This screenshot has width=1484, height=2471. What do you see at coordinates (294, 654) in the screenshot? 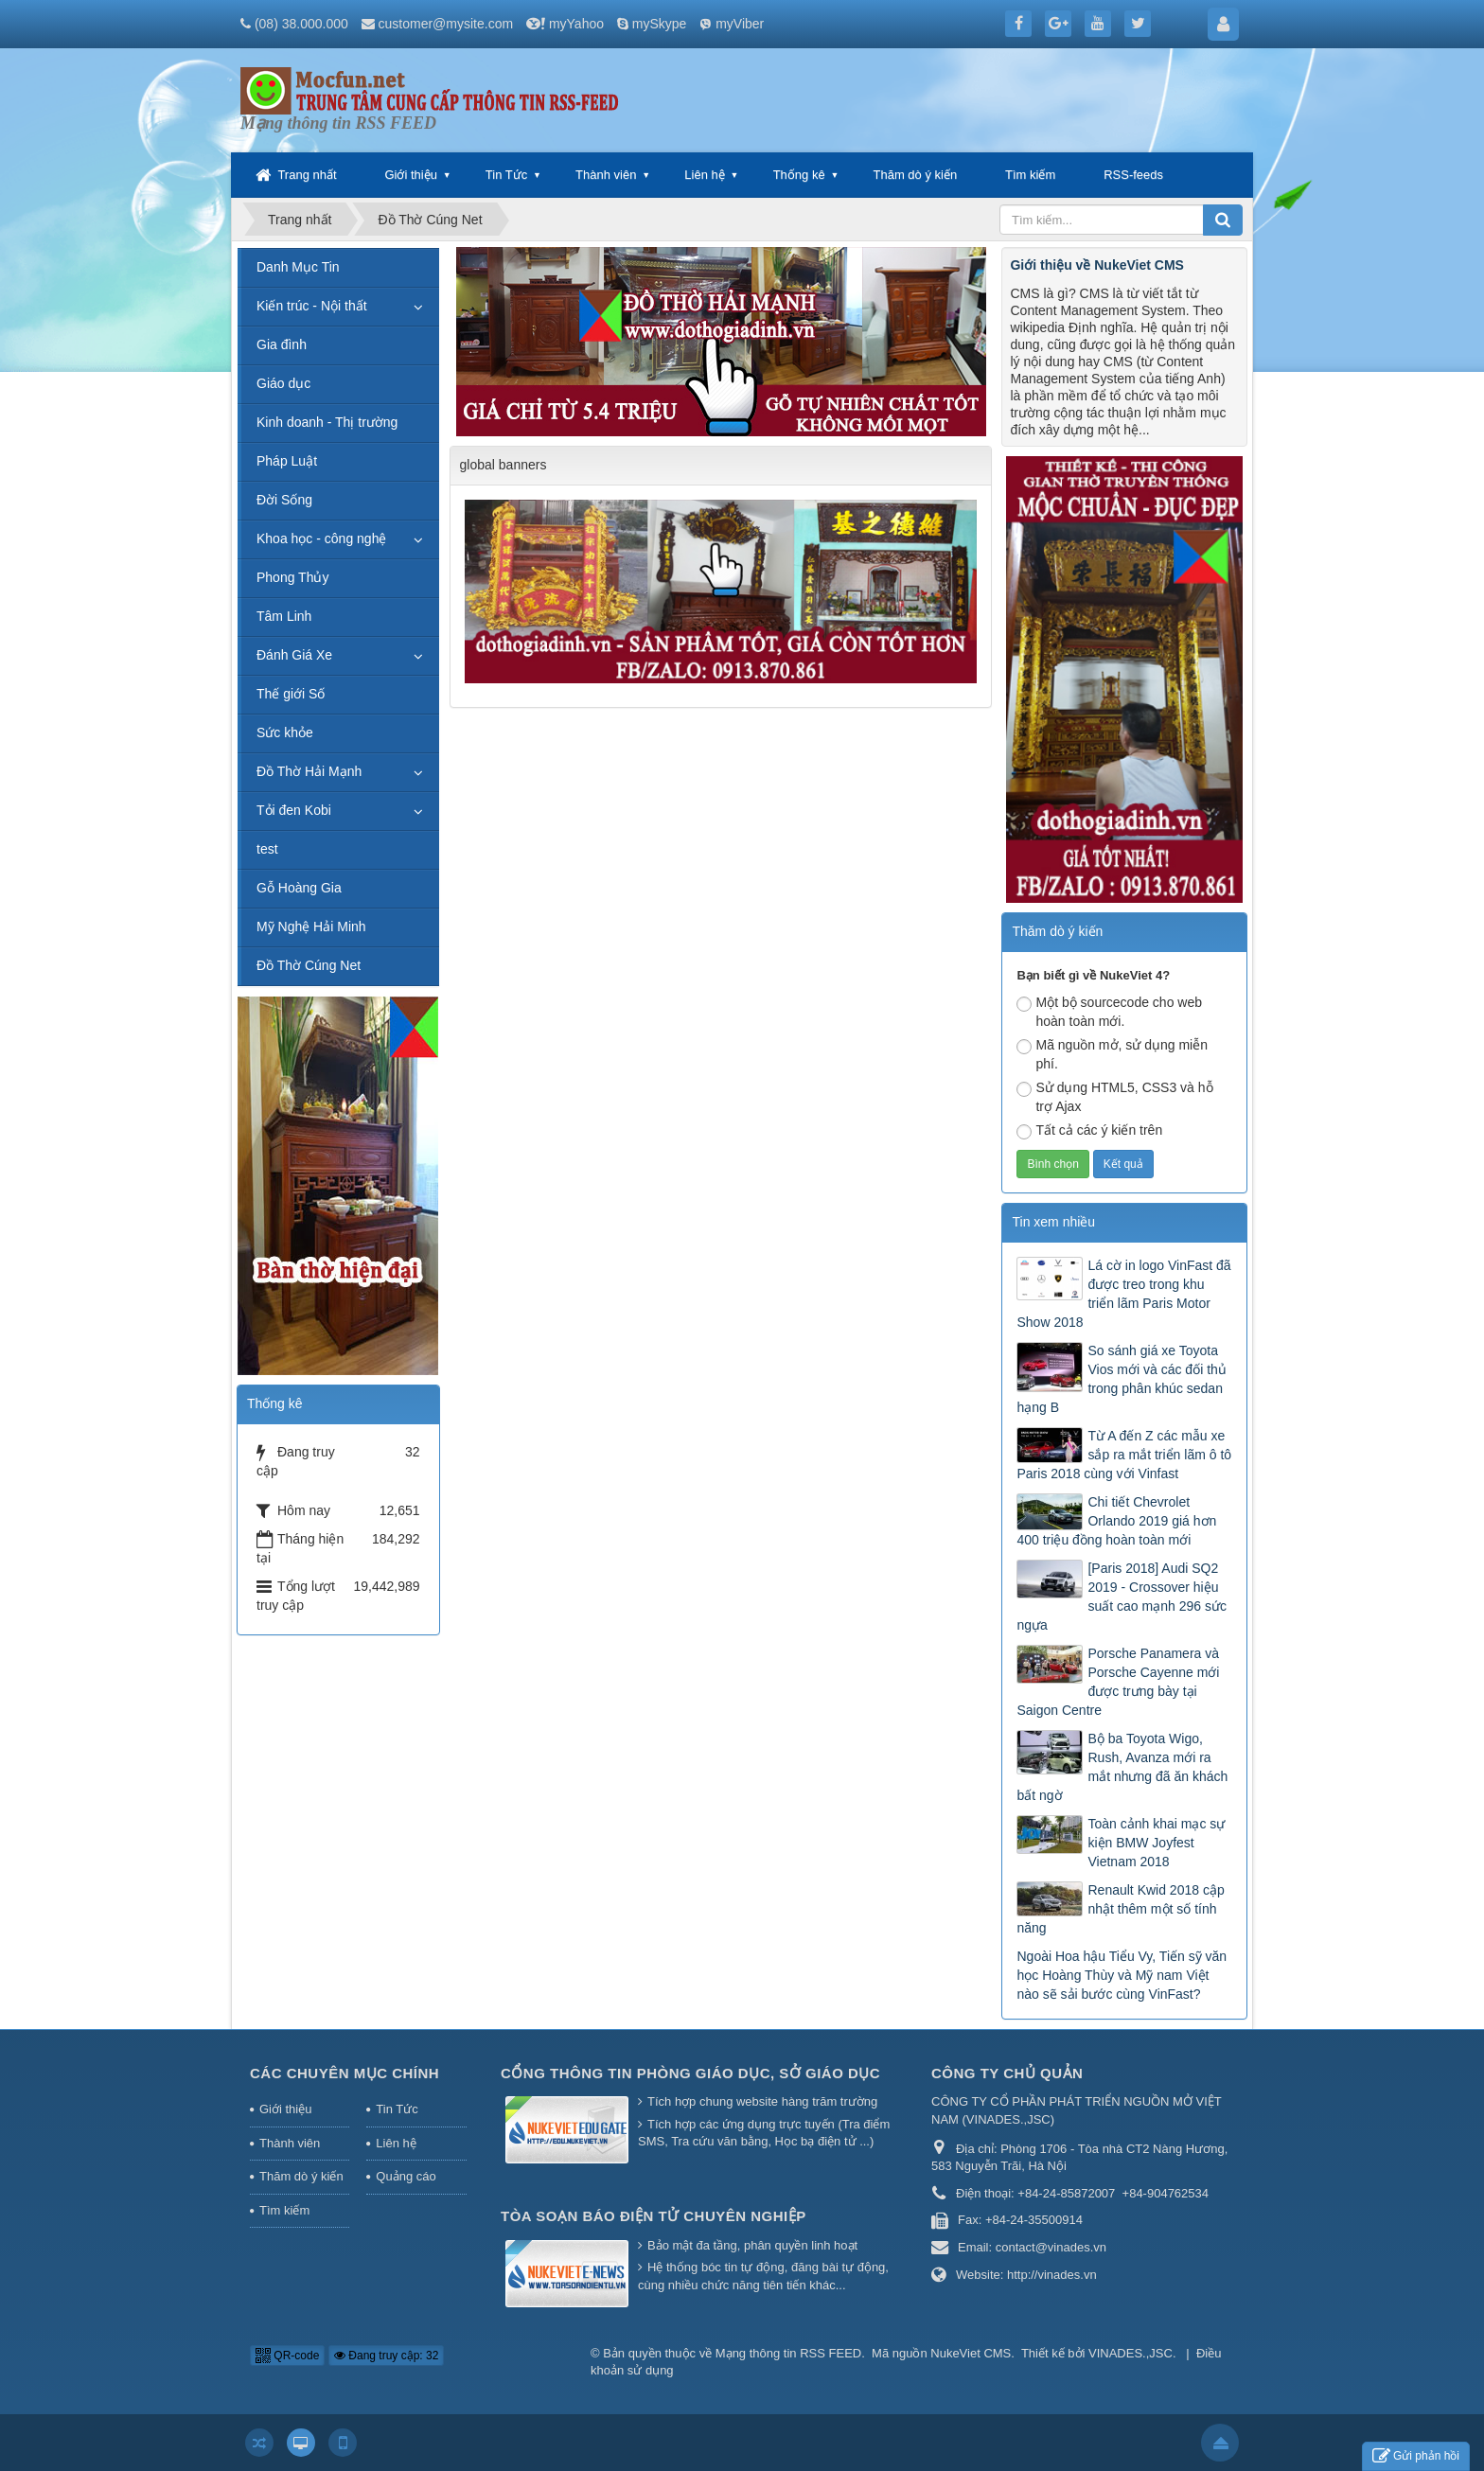
I see `Đánh Giá Xe` at bounding box center [294, 654].